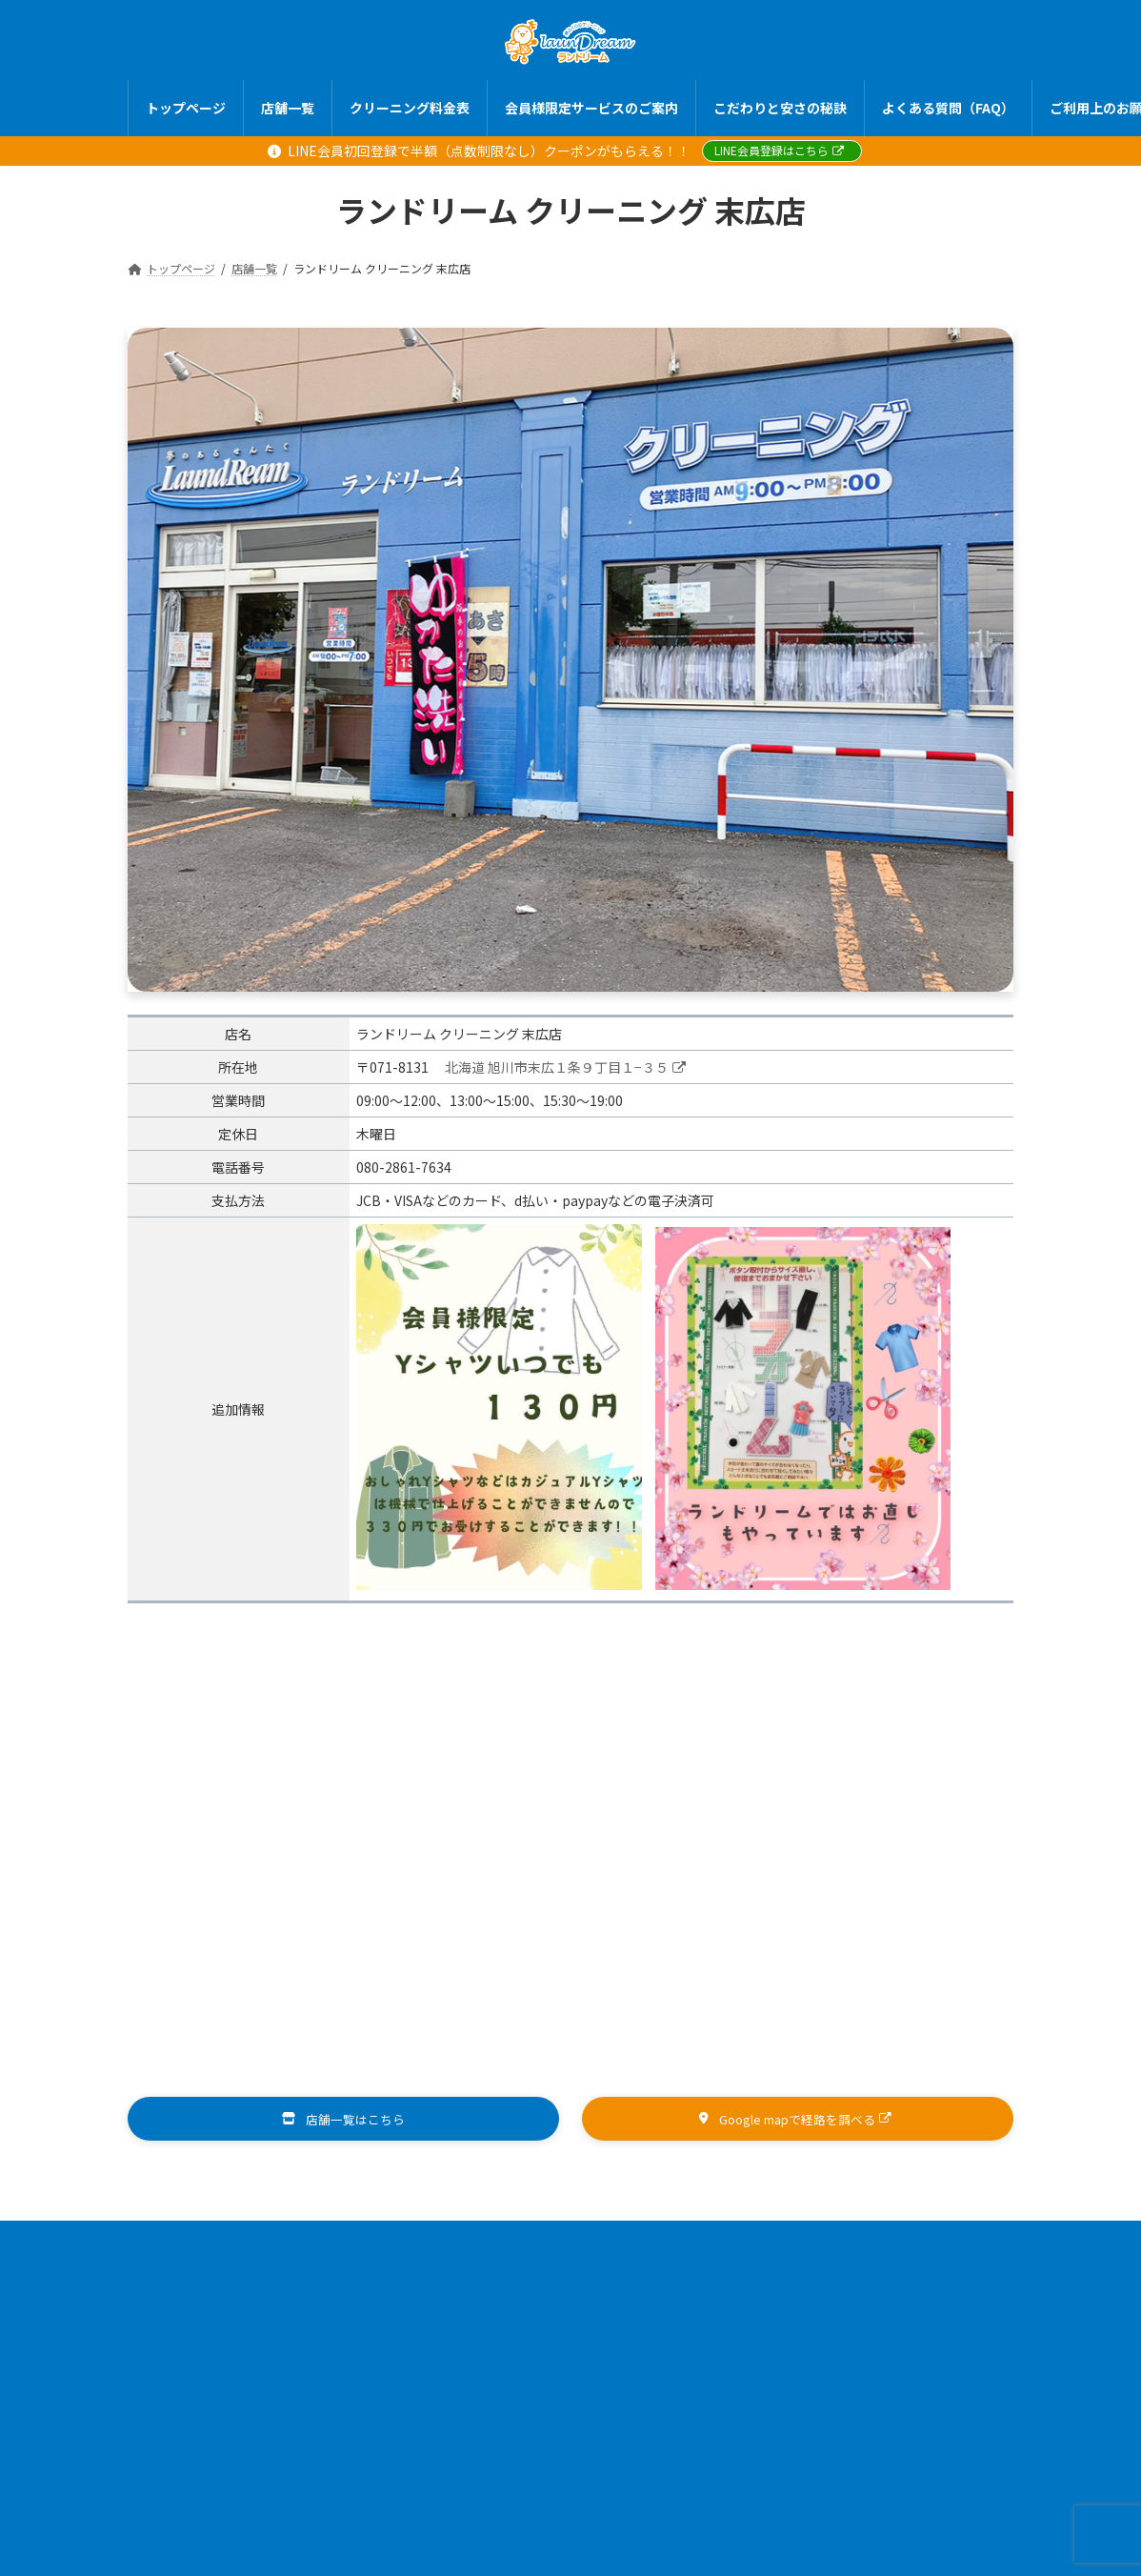 This screenshot has height=2576, width=1141. I want to click on 会員様限定サービスのご案内, so click(675, 2243).